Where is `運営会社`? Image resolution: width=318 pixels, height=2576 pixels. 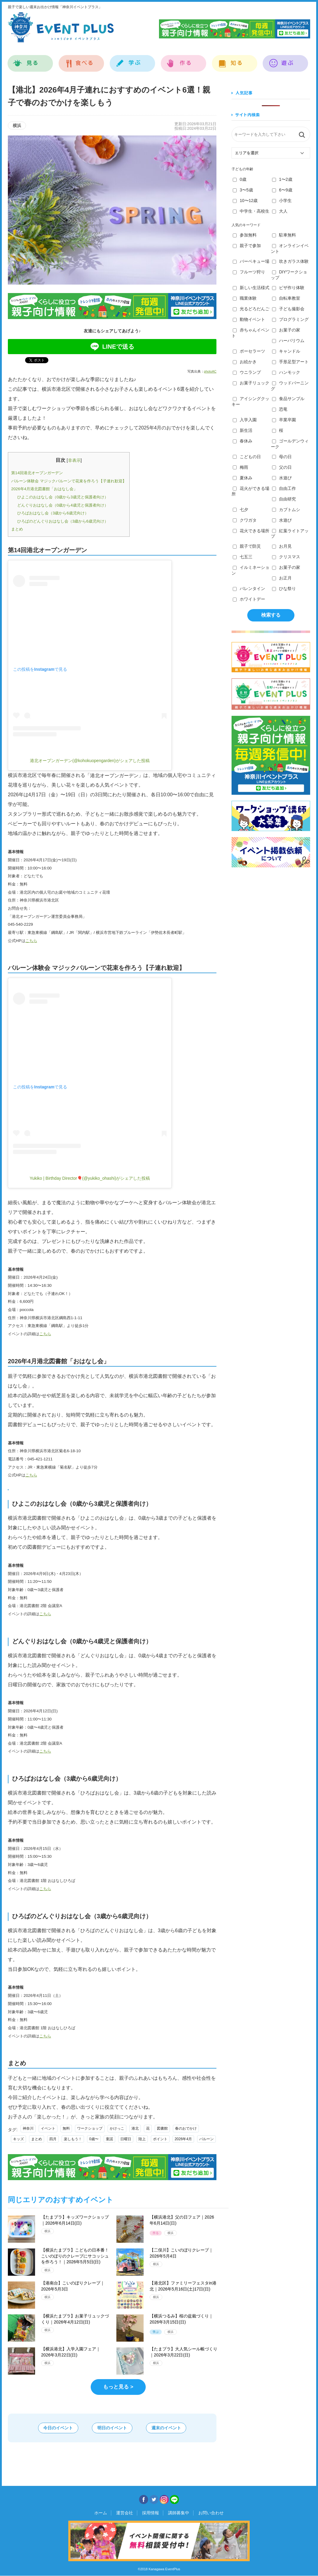
運営会社 is located at coordinates (126, 2513).